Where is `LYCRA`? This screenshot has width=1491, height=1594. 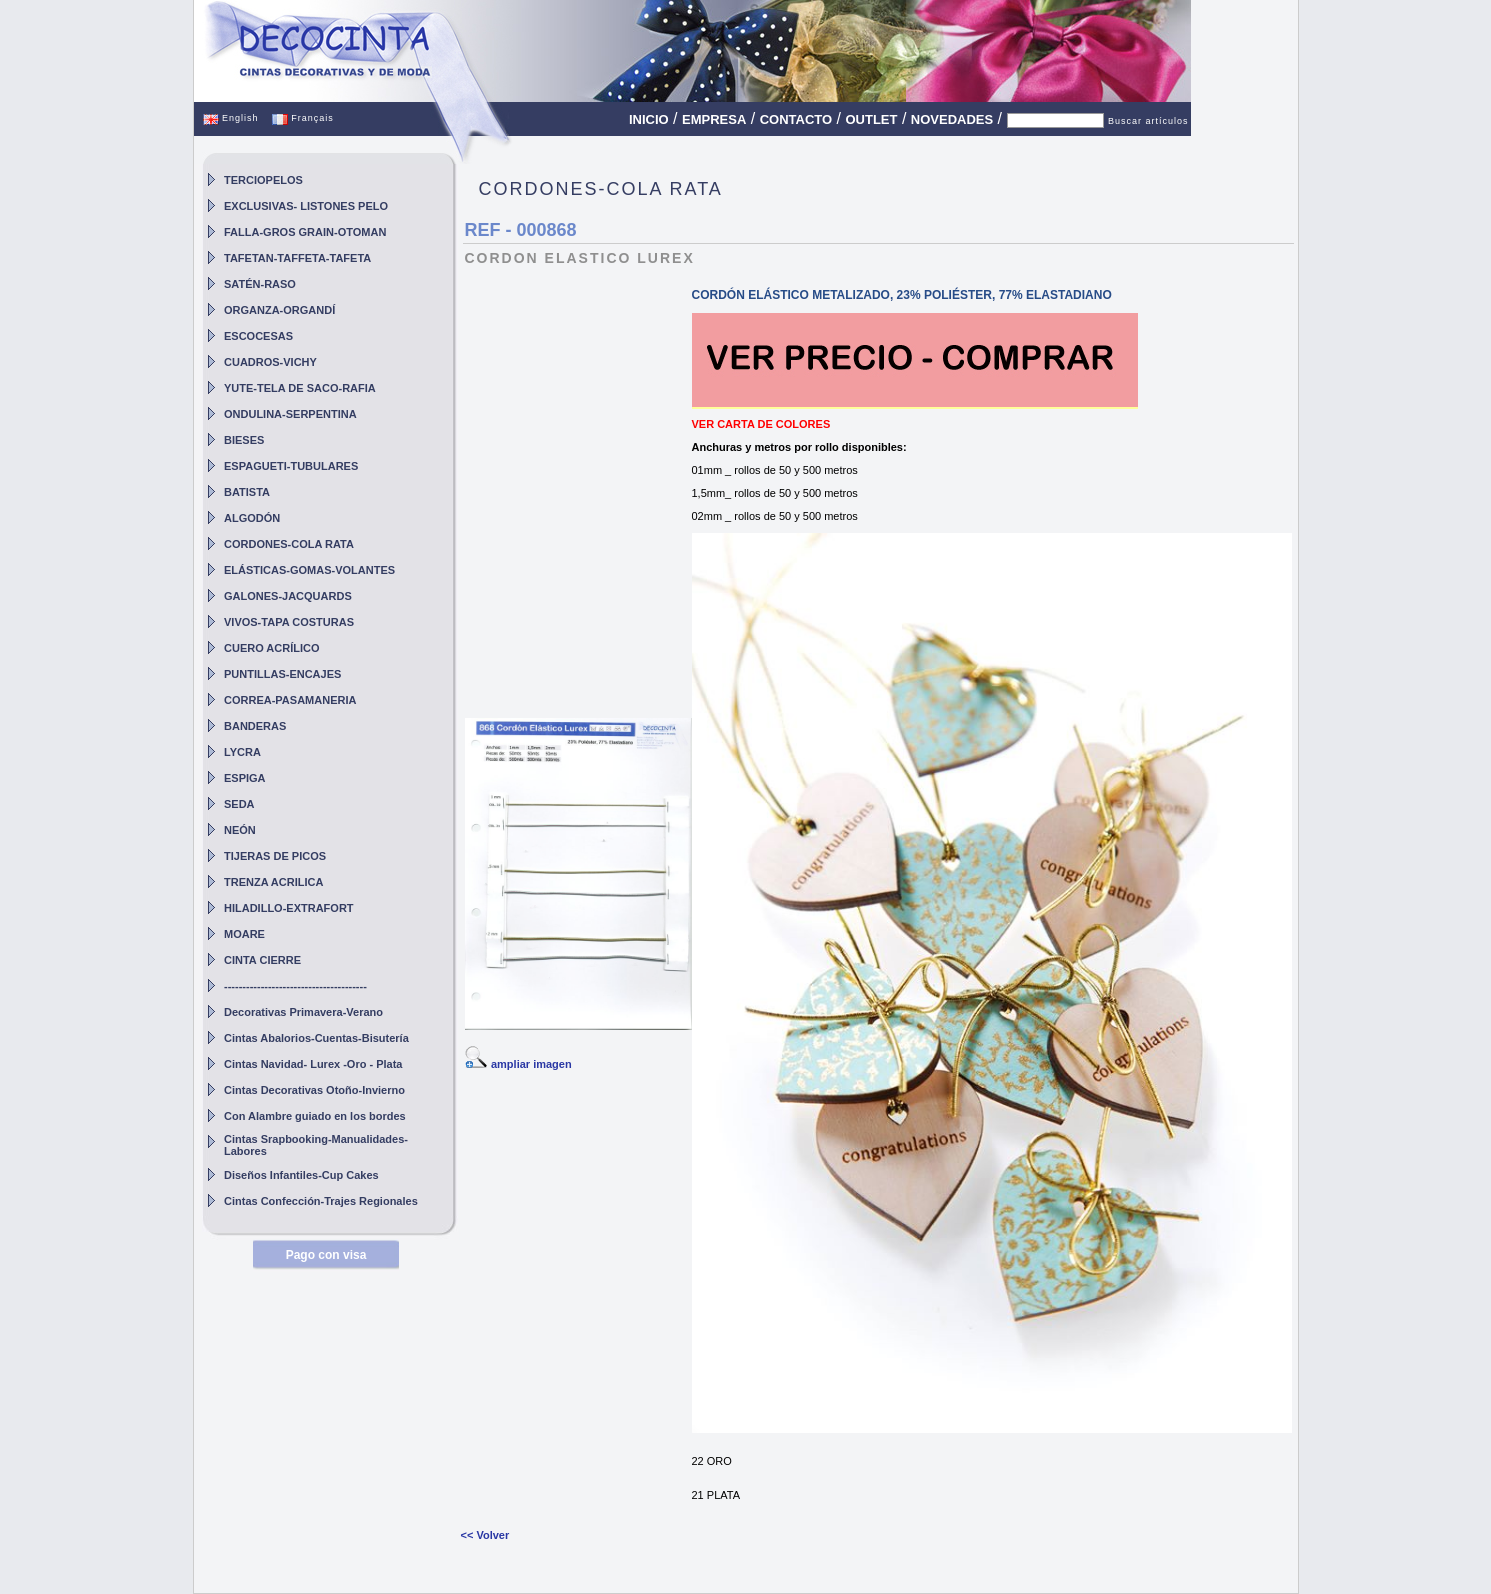
LYCRA is located at coordinates (242, 752).